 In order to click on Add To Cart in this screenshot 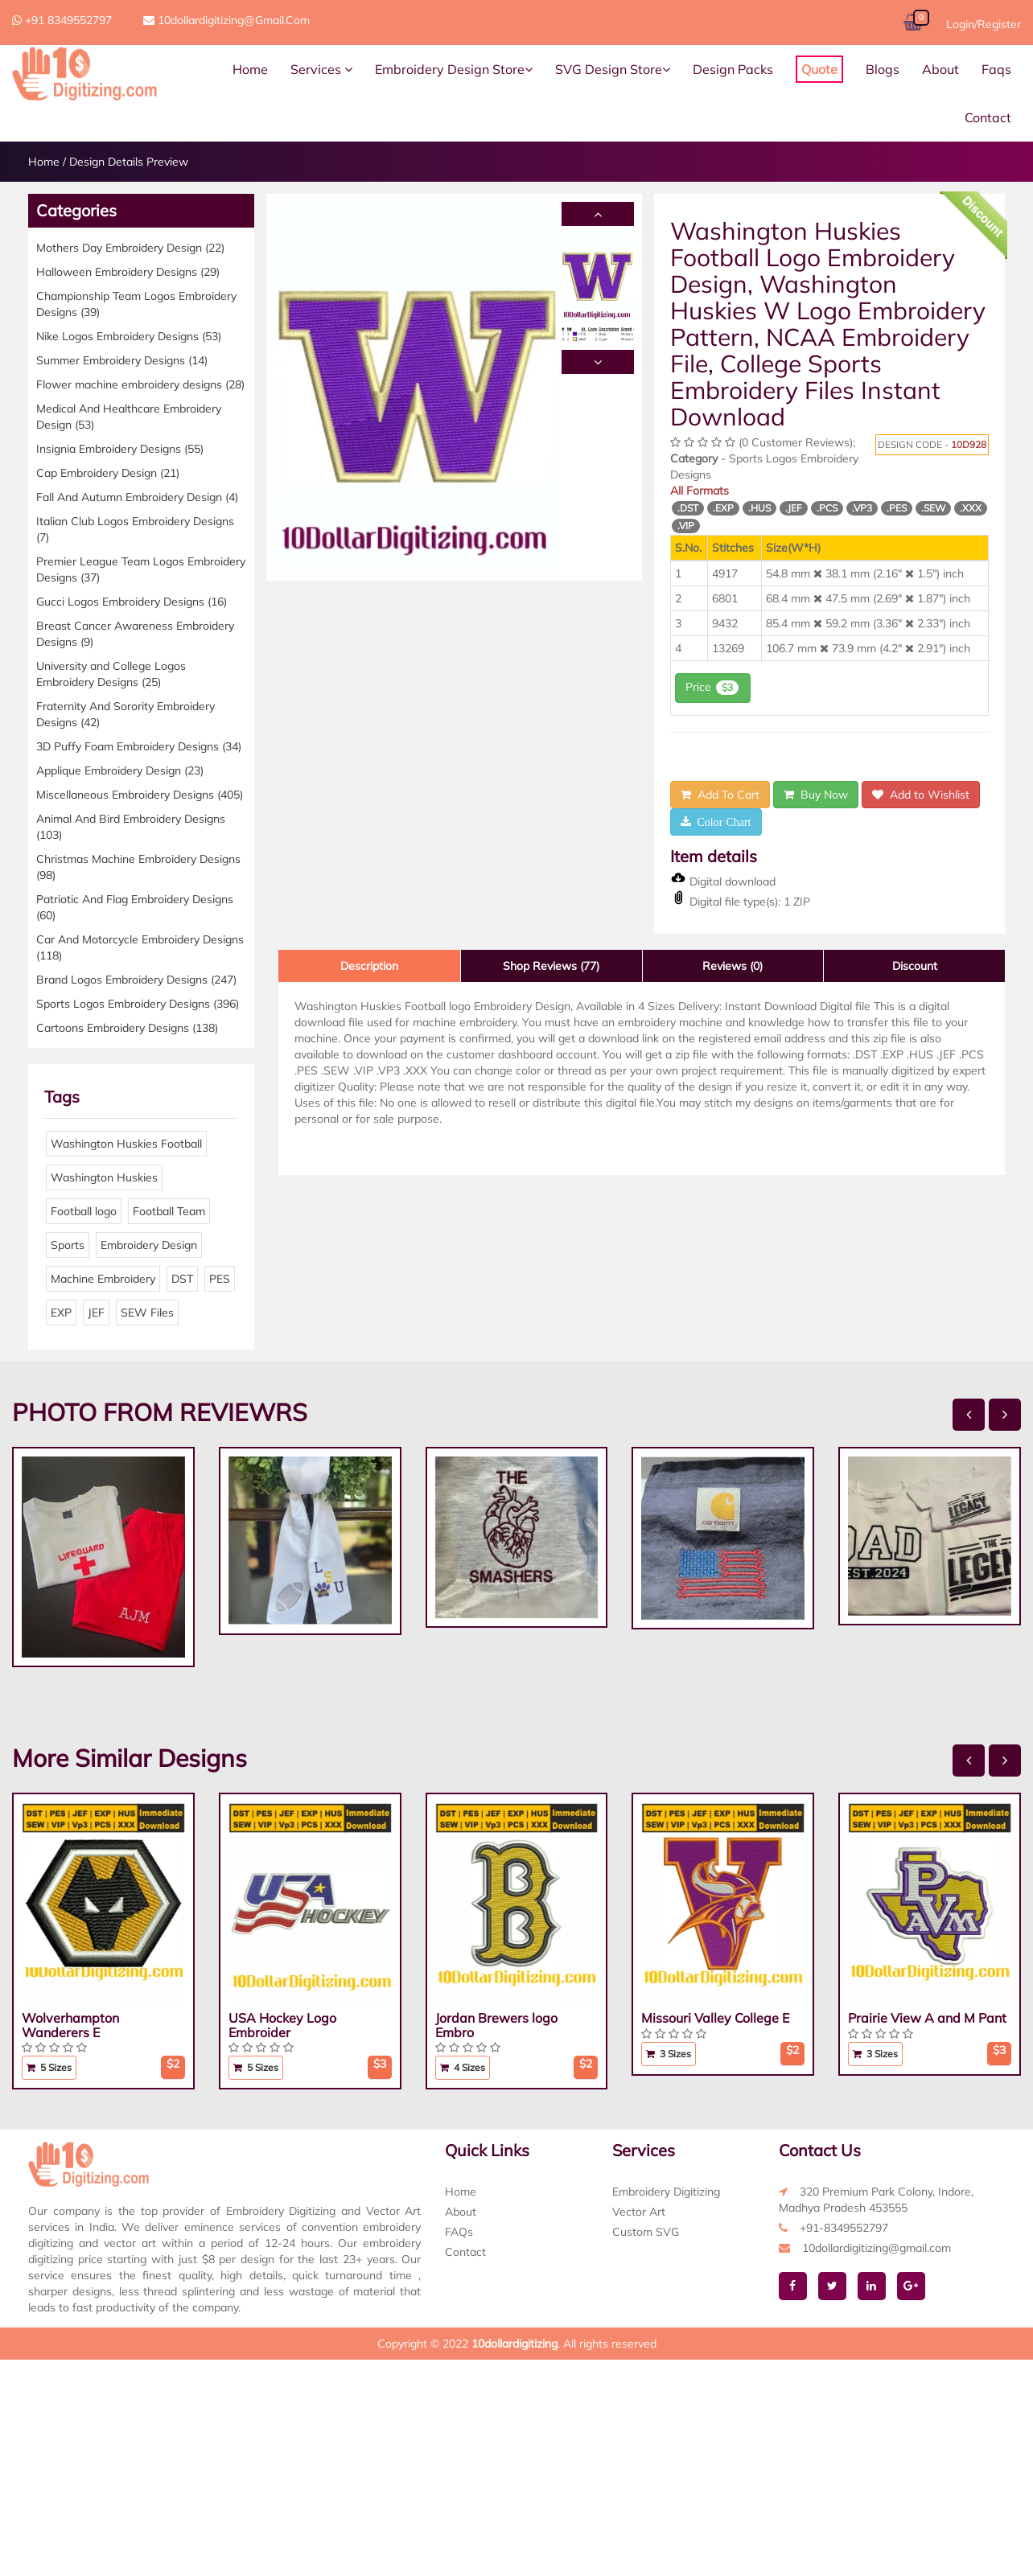, I will do `click(720, 794)`.